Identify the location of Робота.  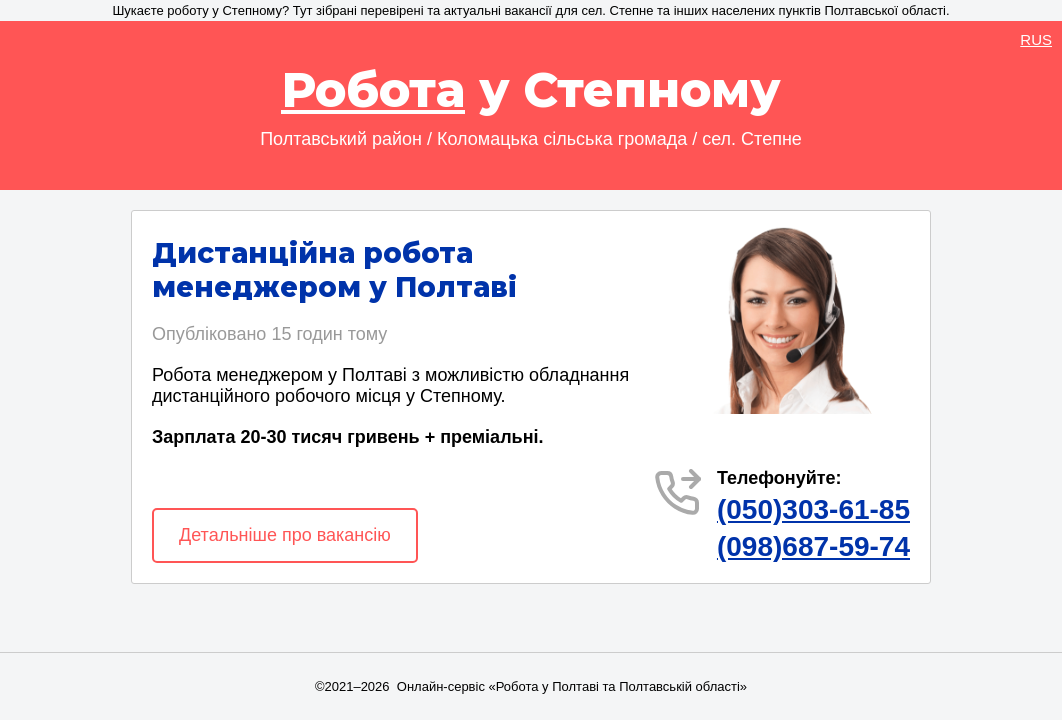
(373, 90).